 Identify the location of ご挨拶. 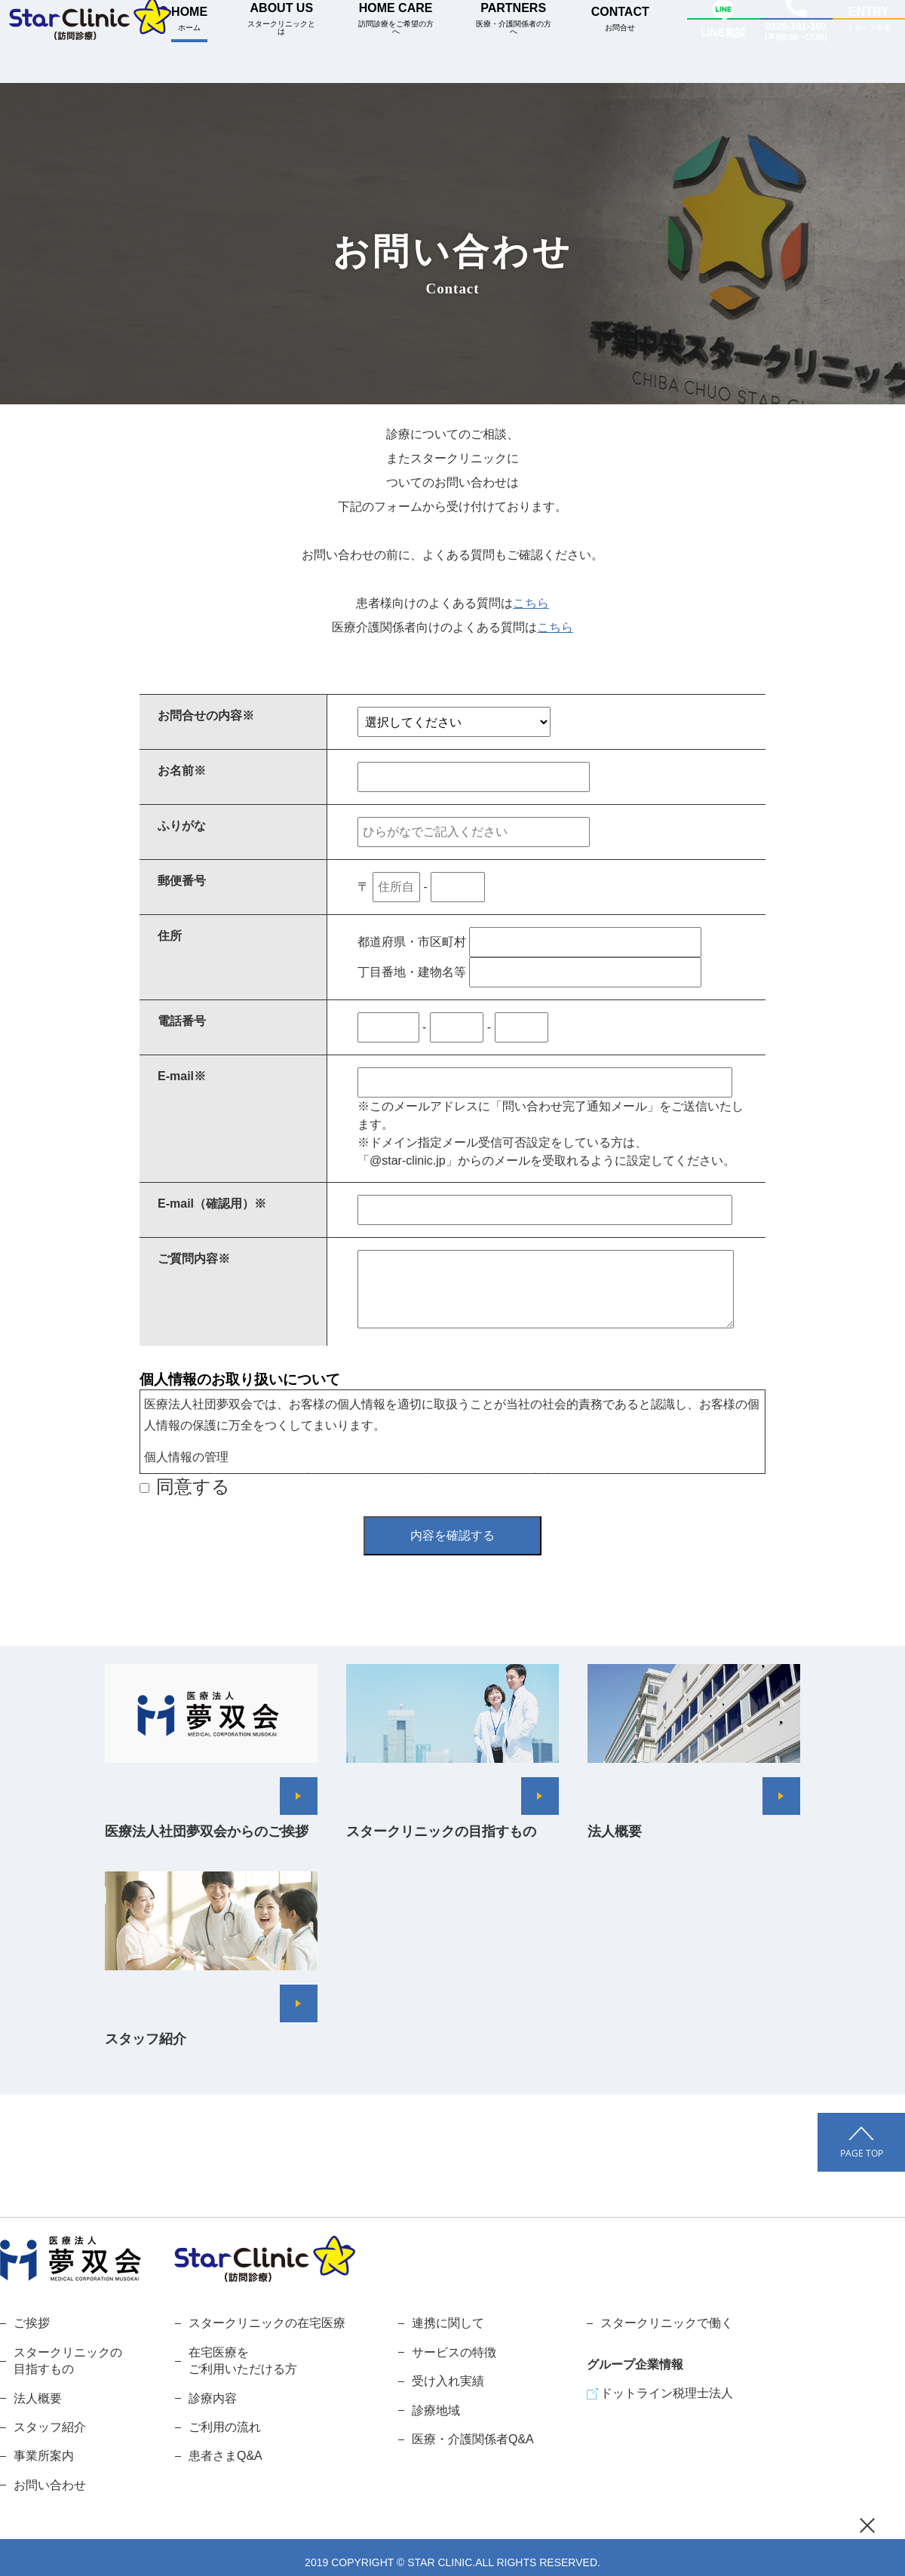
(32, 2323).